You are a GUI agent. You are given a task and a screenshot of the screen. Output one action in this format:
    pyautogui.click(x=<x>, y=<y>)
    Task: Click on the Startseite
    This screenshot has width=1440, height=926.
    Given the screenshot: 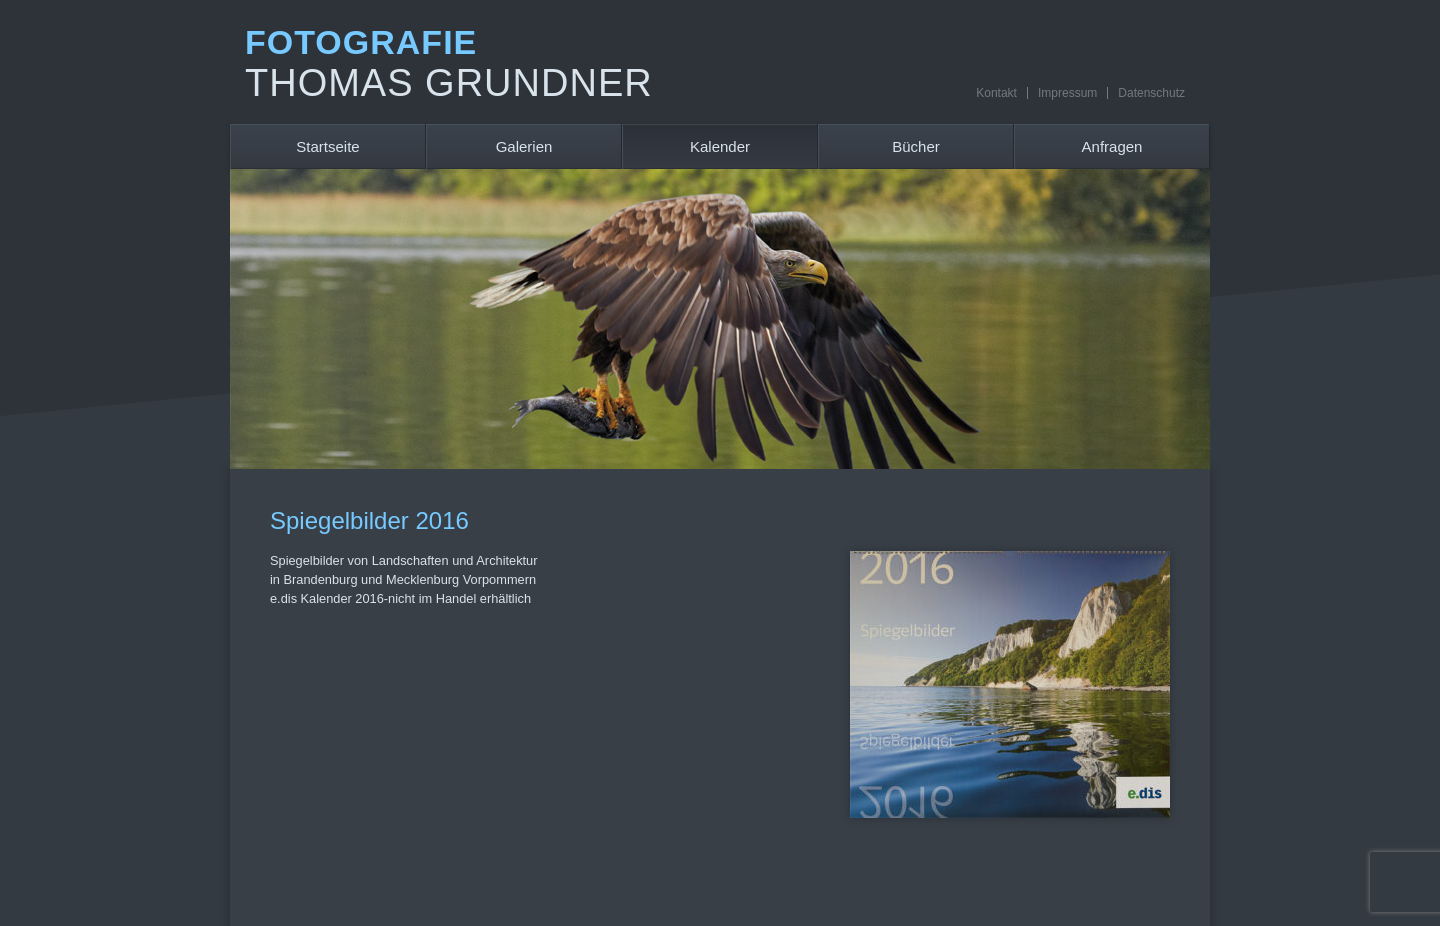 What is the action you would take?
    pyautogui.click(x=327, y=146)
    